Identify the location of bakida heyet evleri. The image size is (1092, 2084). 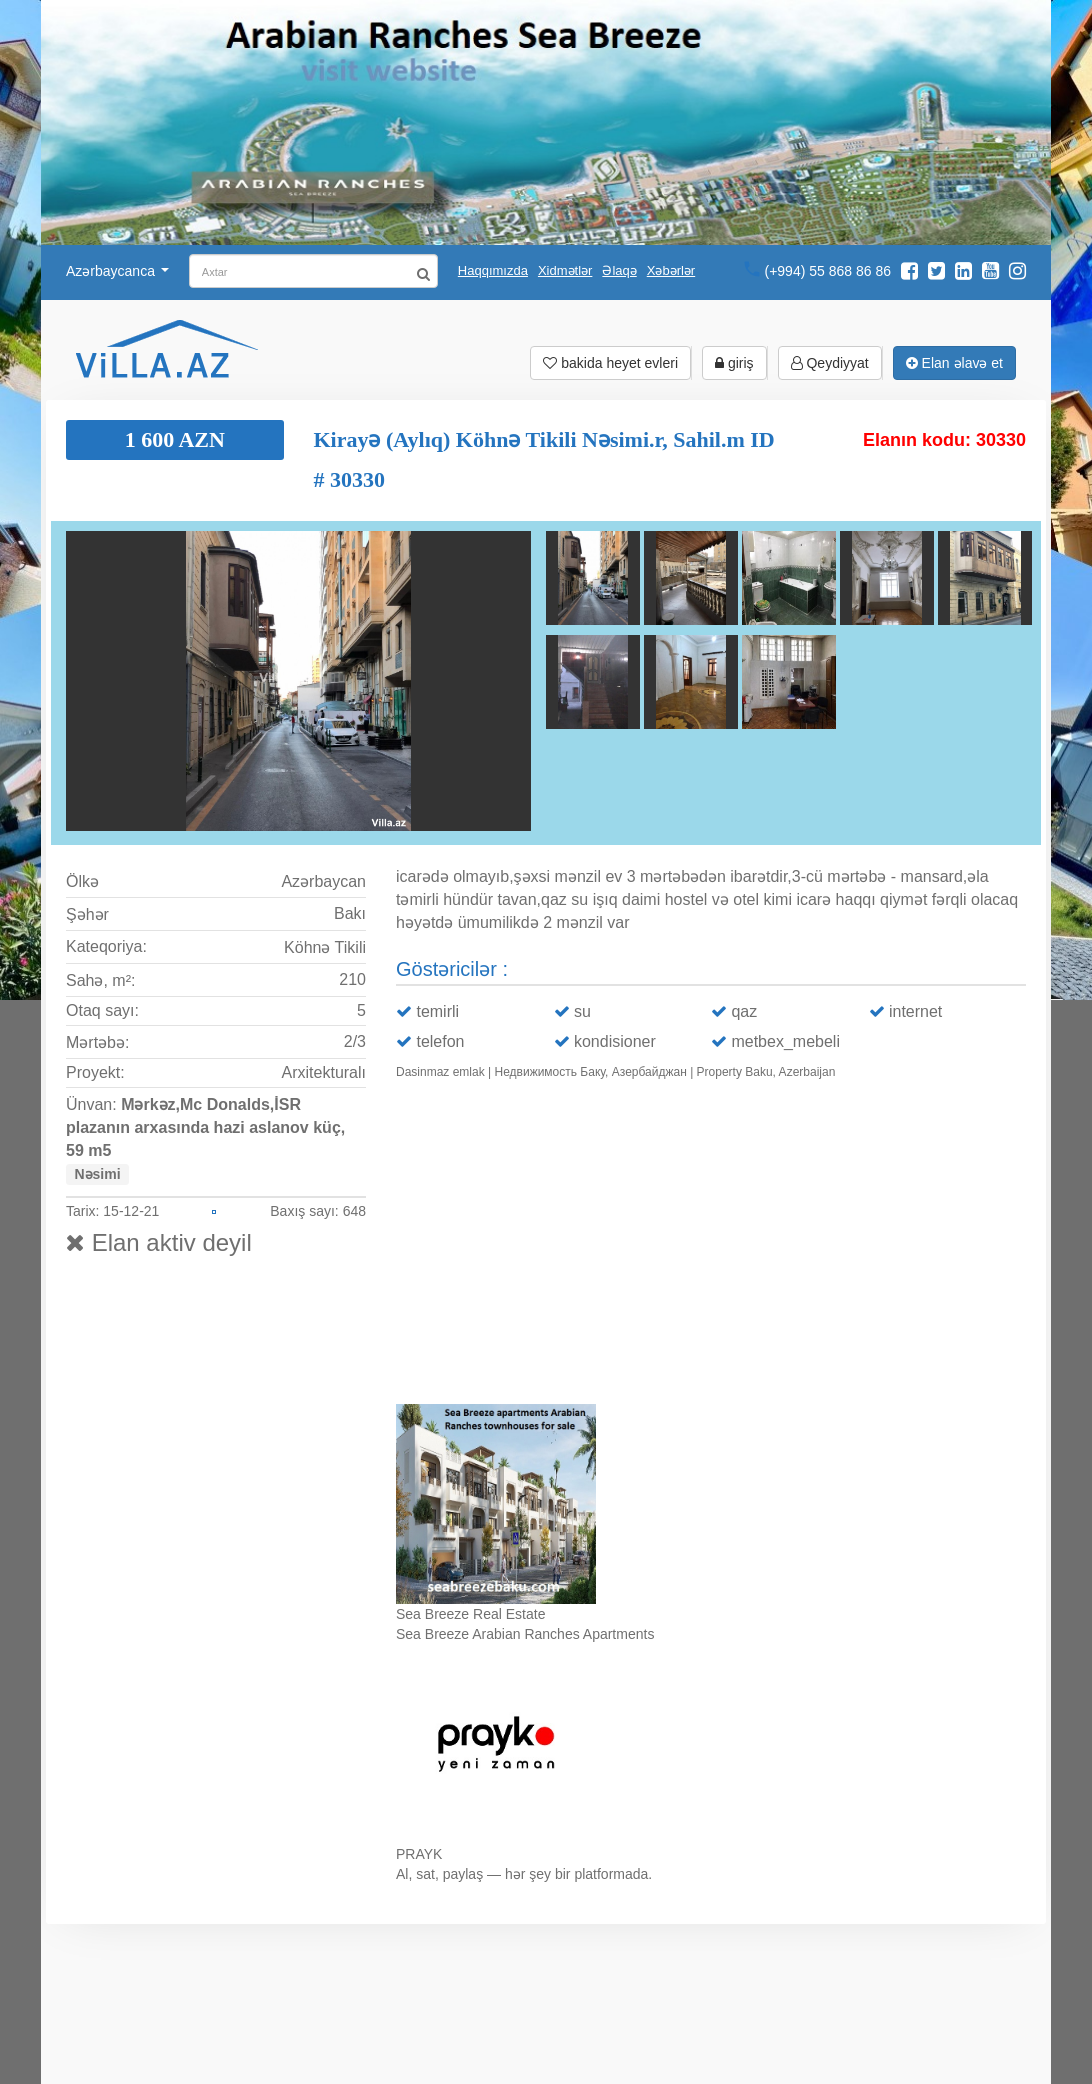
(610, 363).